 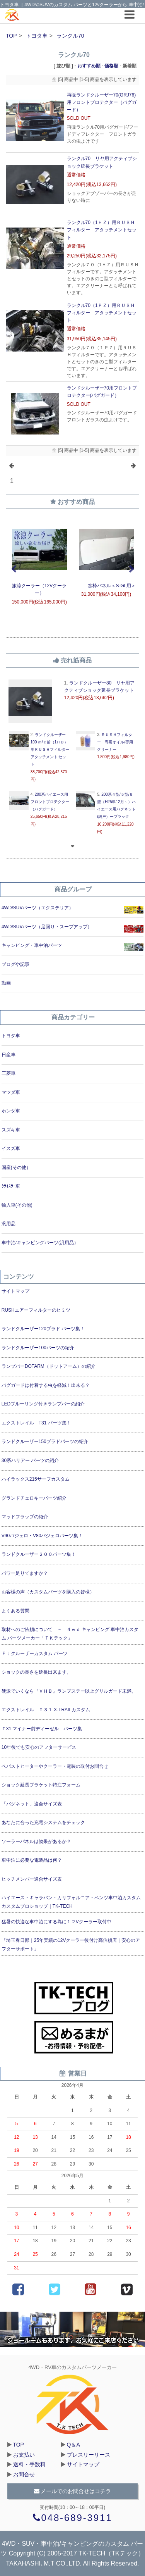 I want to click on あなたに合った充電システムをチェック, so click(x=43, y=1822).